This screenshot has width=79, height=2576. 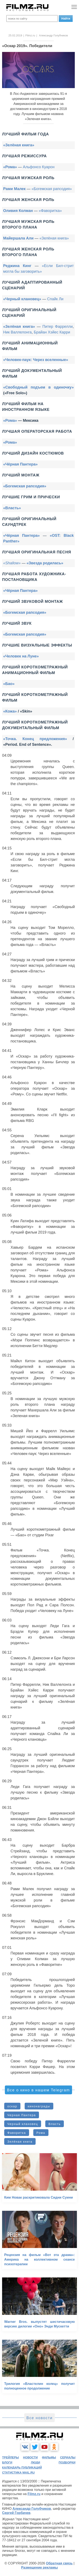 I want to click on подборки, so click(x=67, y=2462).